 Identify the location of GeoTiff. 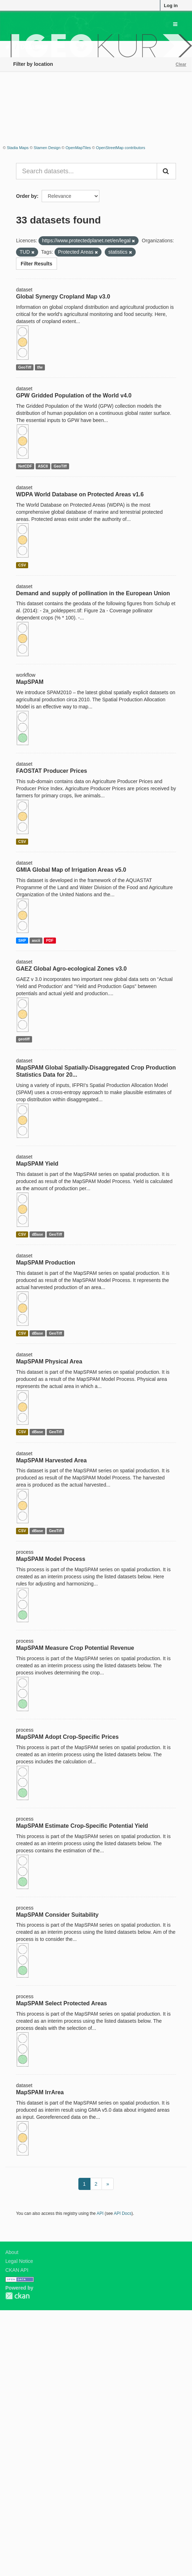
(24, 367).